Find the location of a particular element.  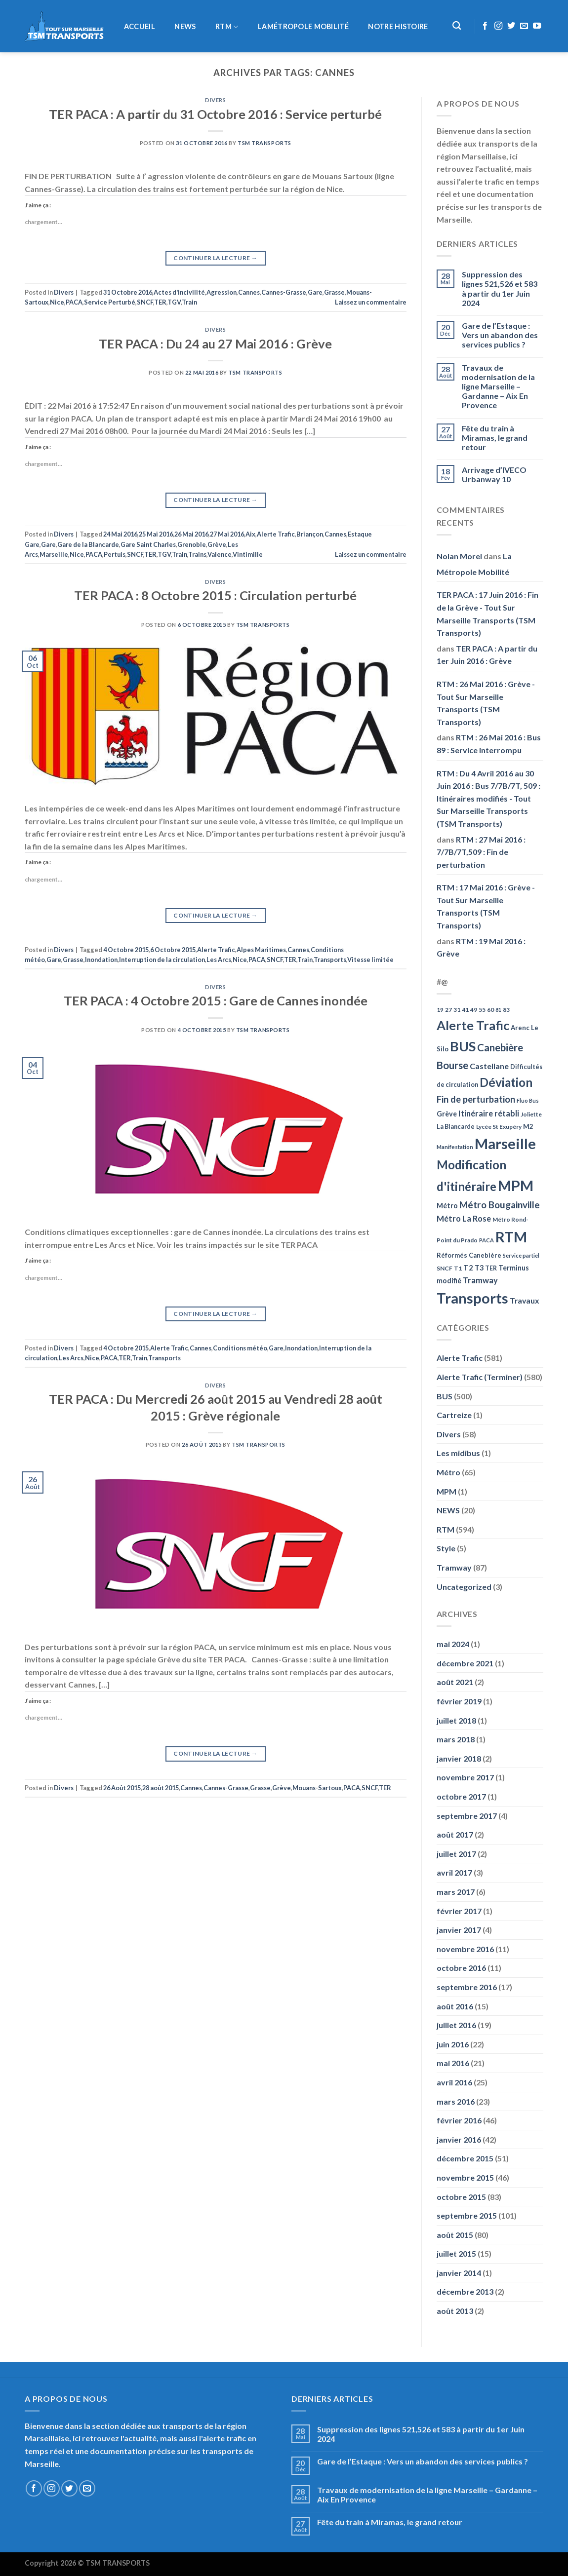

Marseille is located at coordinates (54, 554).